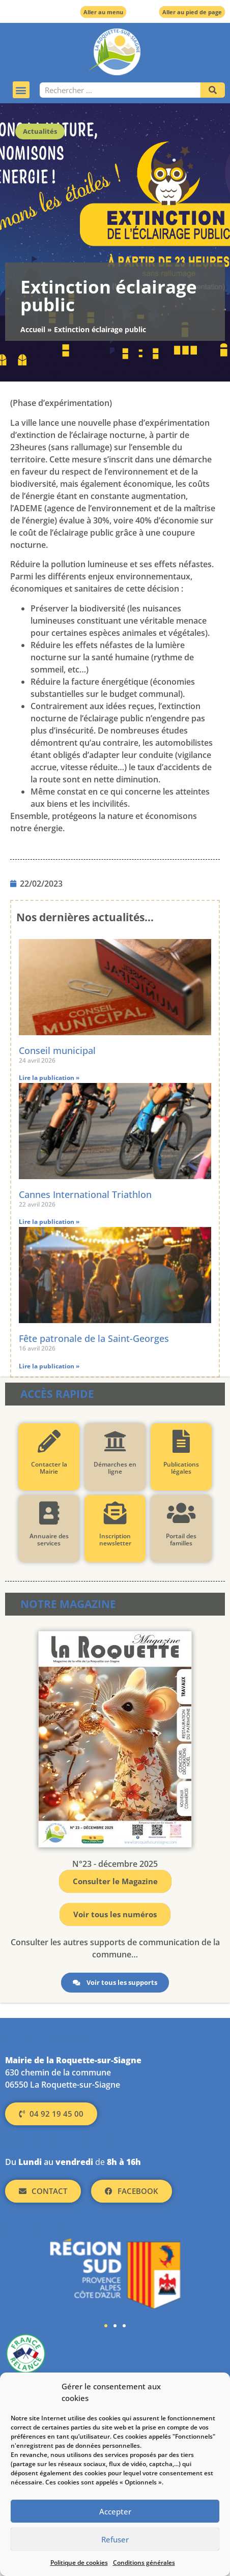  I want to click on Lire la publication » [En savoir plus sur Cannes International Triathlon], so click(49, 1221).